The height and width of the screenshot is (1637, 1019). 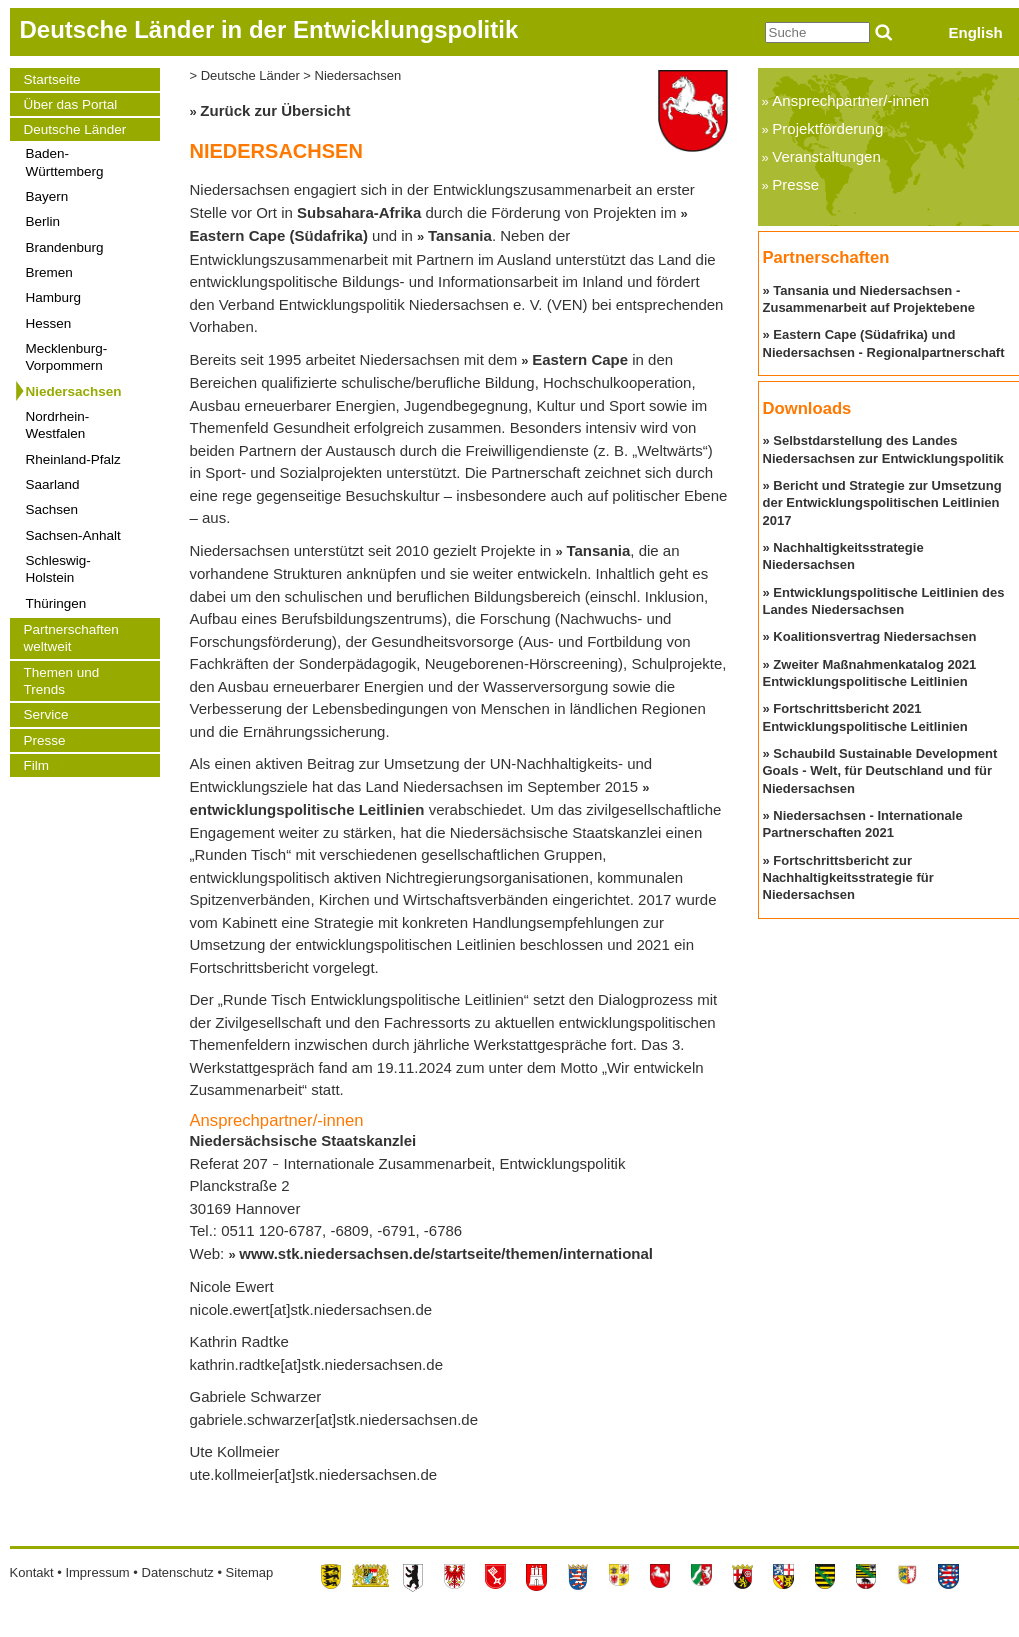 I want to click on Niedersachsen, so click(x=74, y=391).